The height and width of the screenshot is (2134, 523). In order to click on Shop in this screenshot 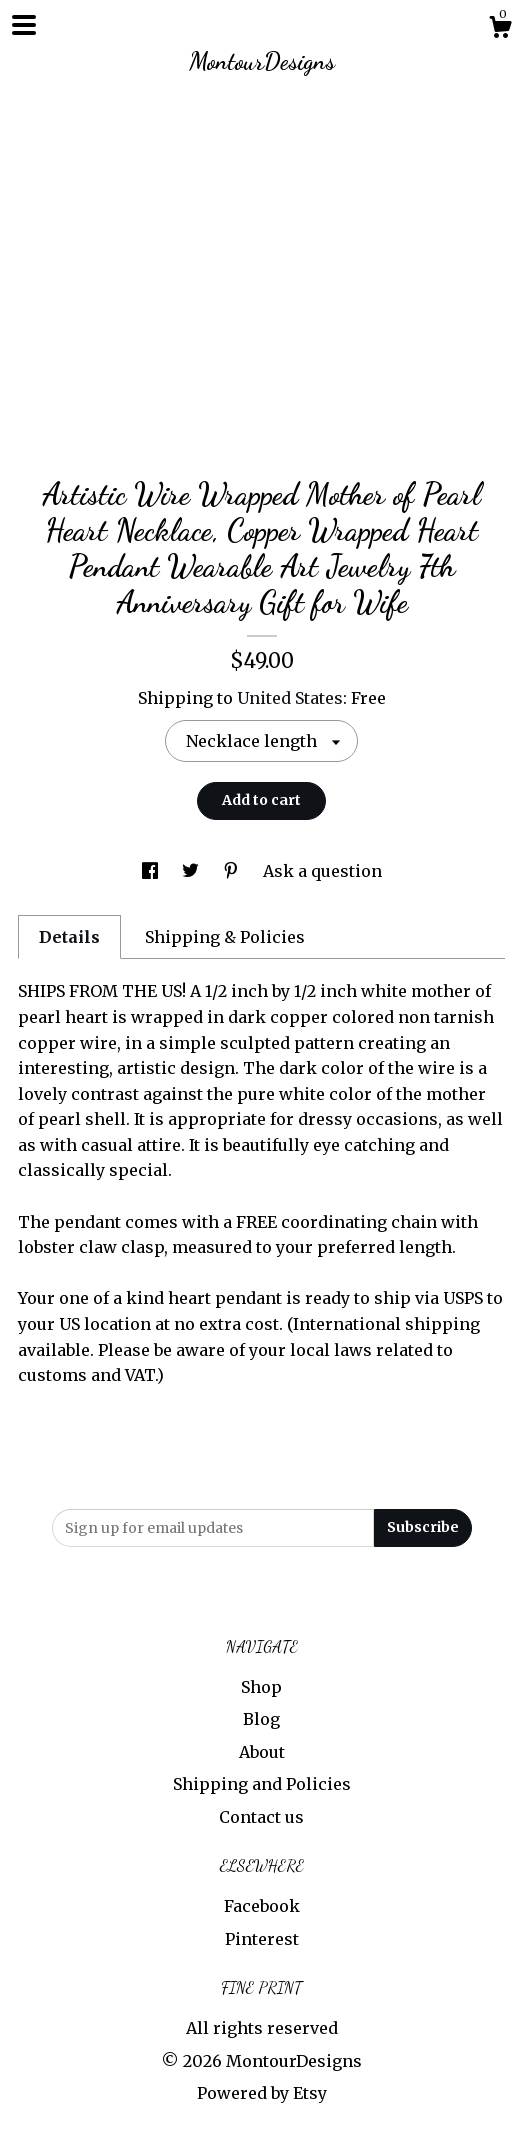, I will do `click(261, 1687)`.